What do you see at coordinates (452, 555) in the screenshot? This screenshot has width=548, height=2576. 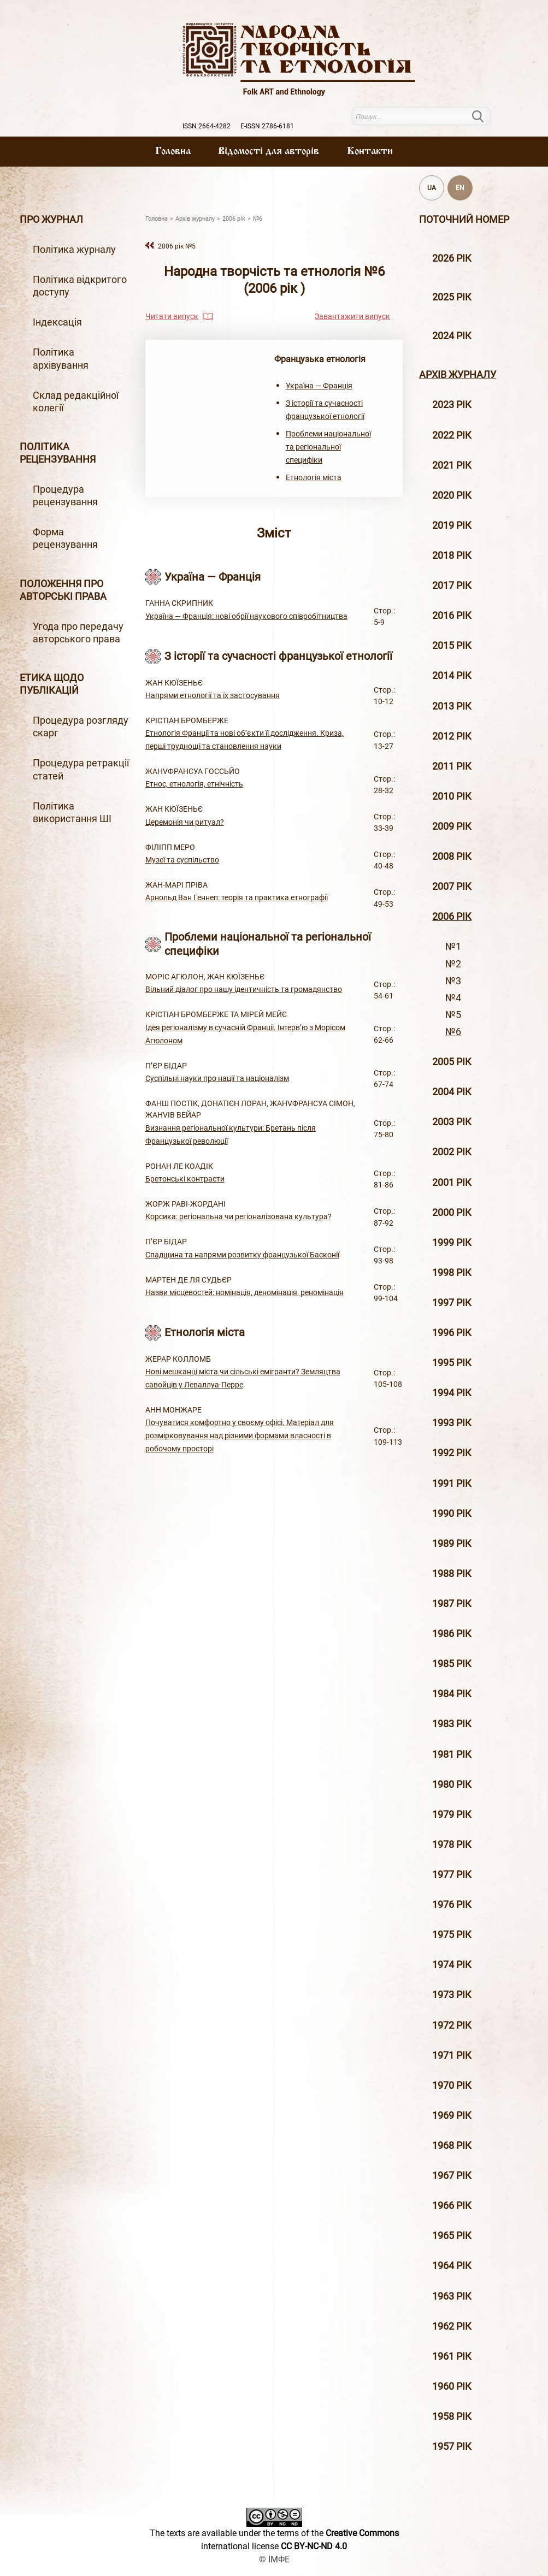 I see `2018 рiк` at bounding box center [452, 555].